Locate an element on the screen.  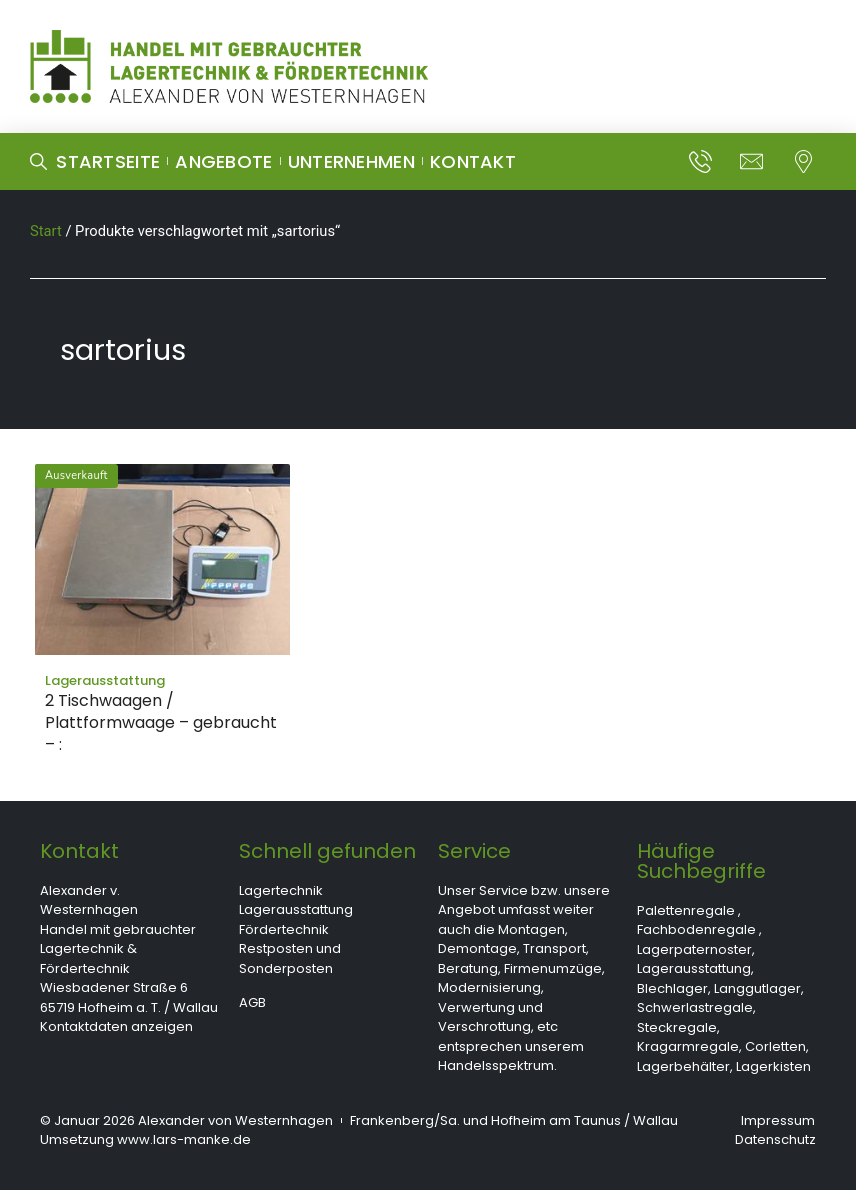
Schwerlastregale is located at coordinates (695, 1007).